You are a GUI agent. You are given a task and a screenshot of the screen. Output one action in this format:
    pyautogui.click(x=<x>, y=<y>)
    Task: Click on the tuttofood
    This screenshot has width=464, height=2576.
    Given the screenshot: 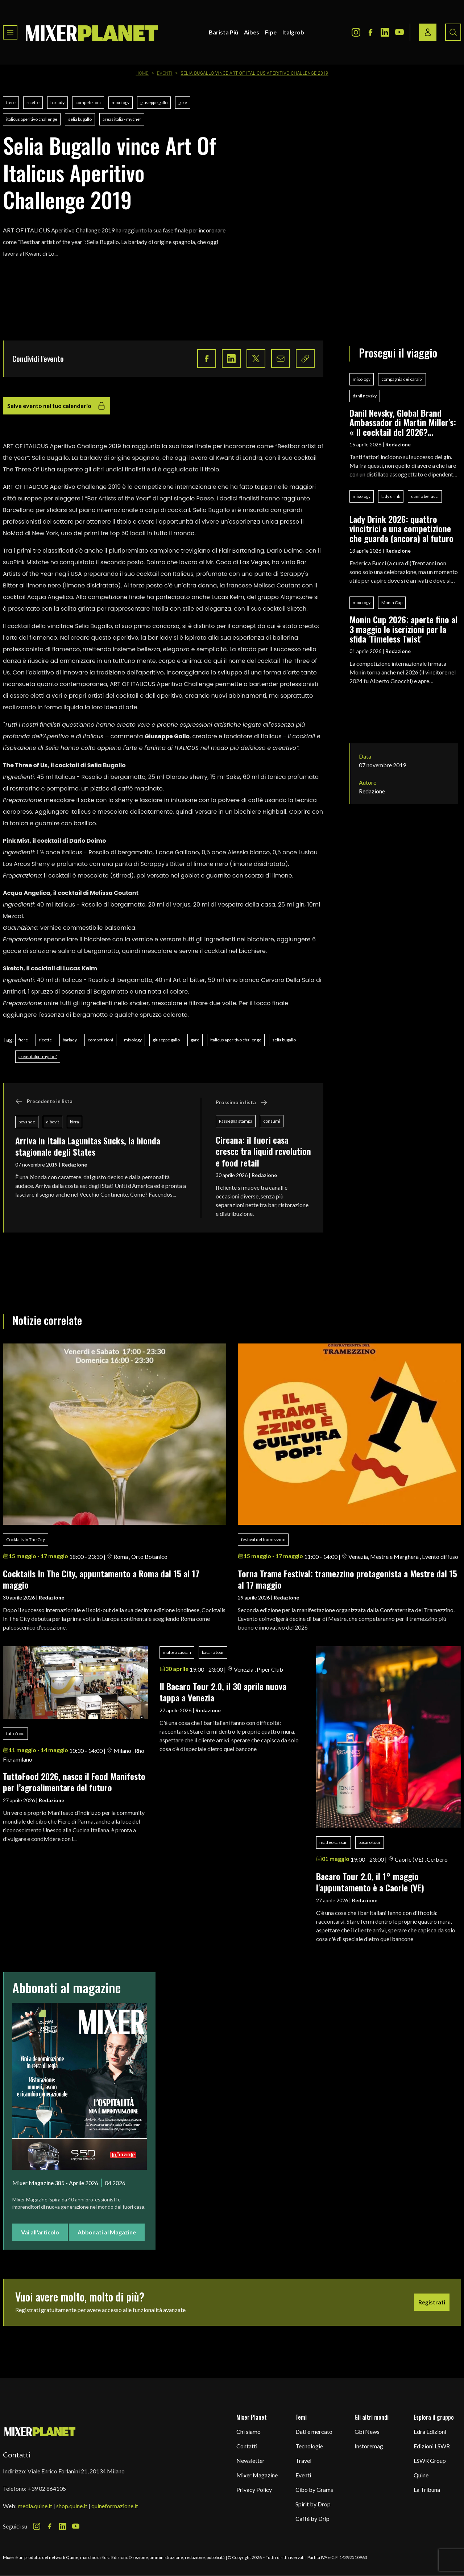 What is the action you would take?
    pyautogui.click(x=15, y=1733)
    